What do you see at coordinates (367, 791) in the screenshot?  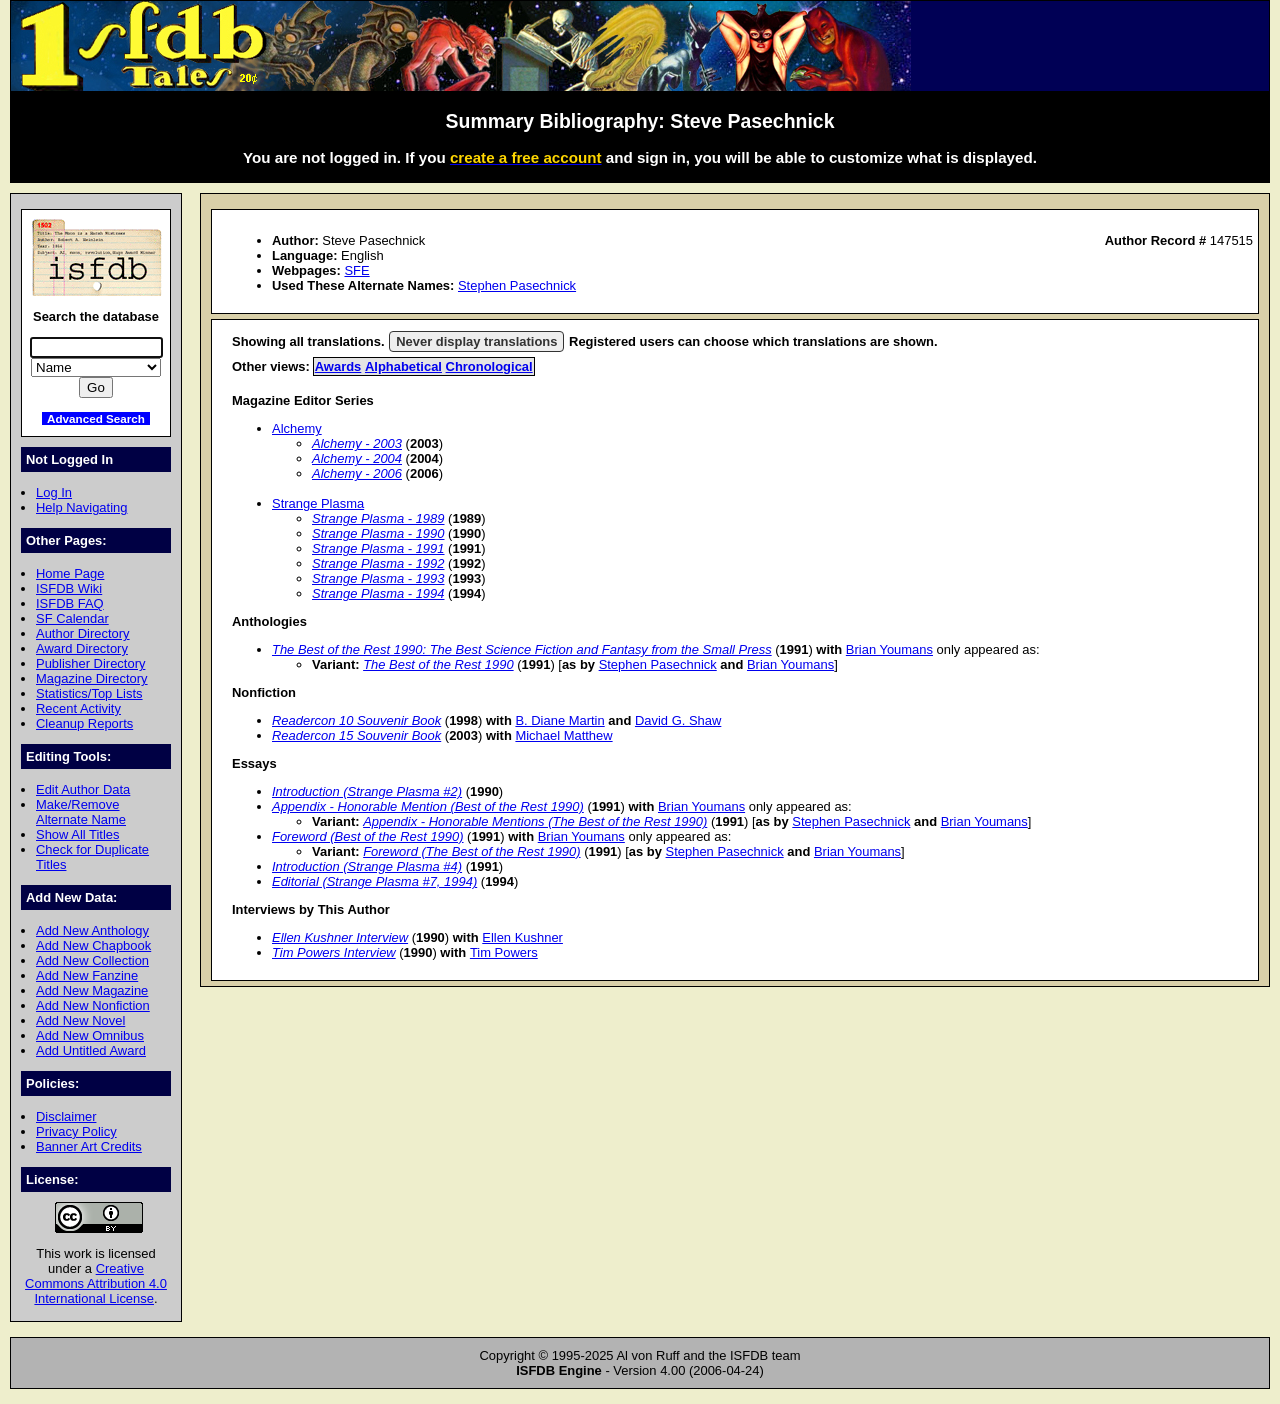 I see `Introduction (Strange Plasma #2)` at bounding box center [367, 791].